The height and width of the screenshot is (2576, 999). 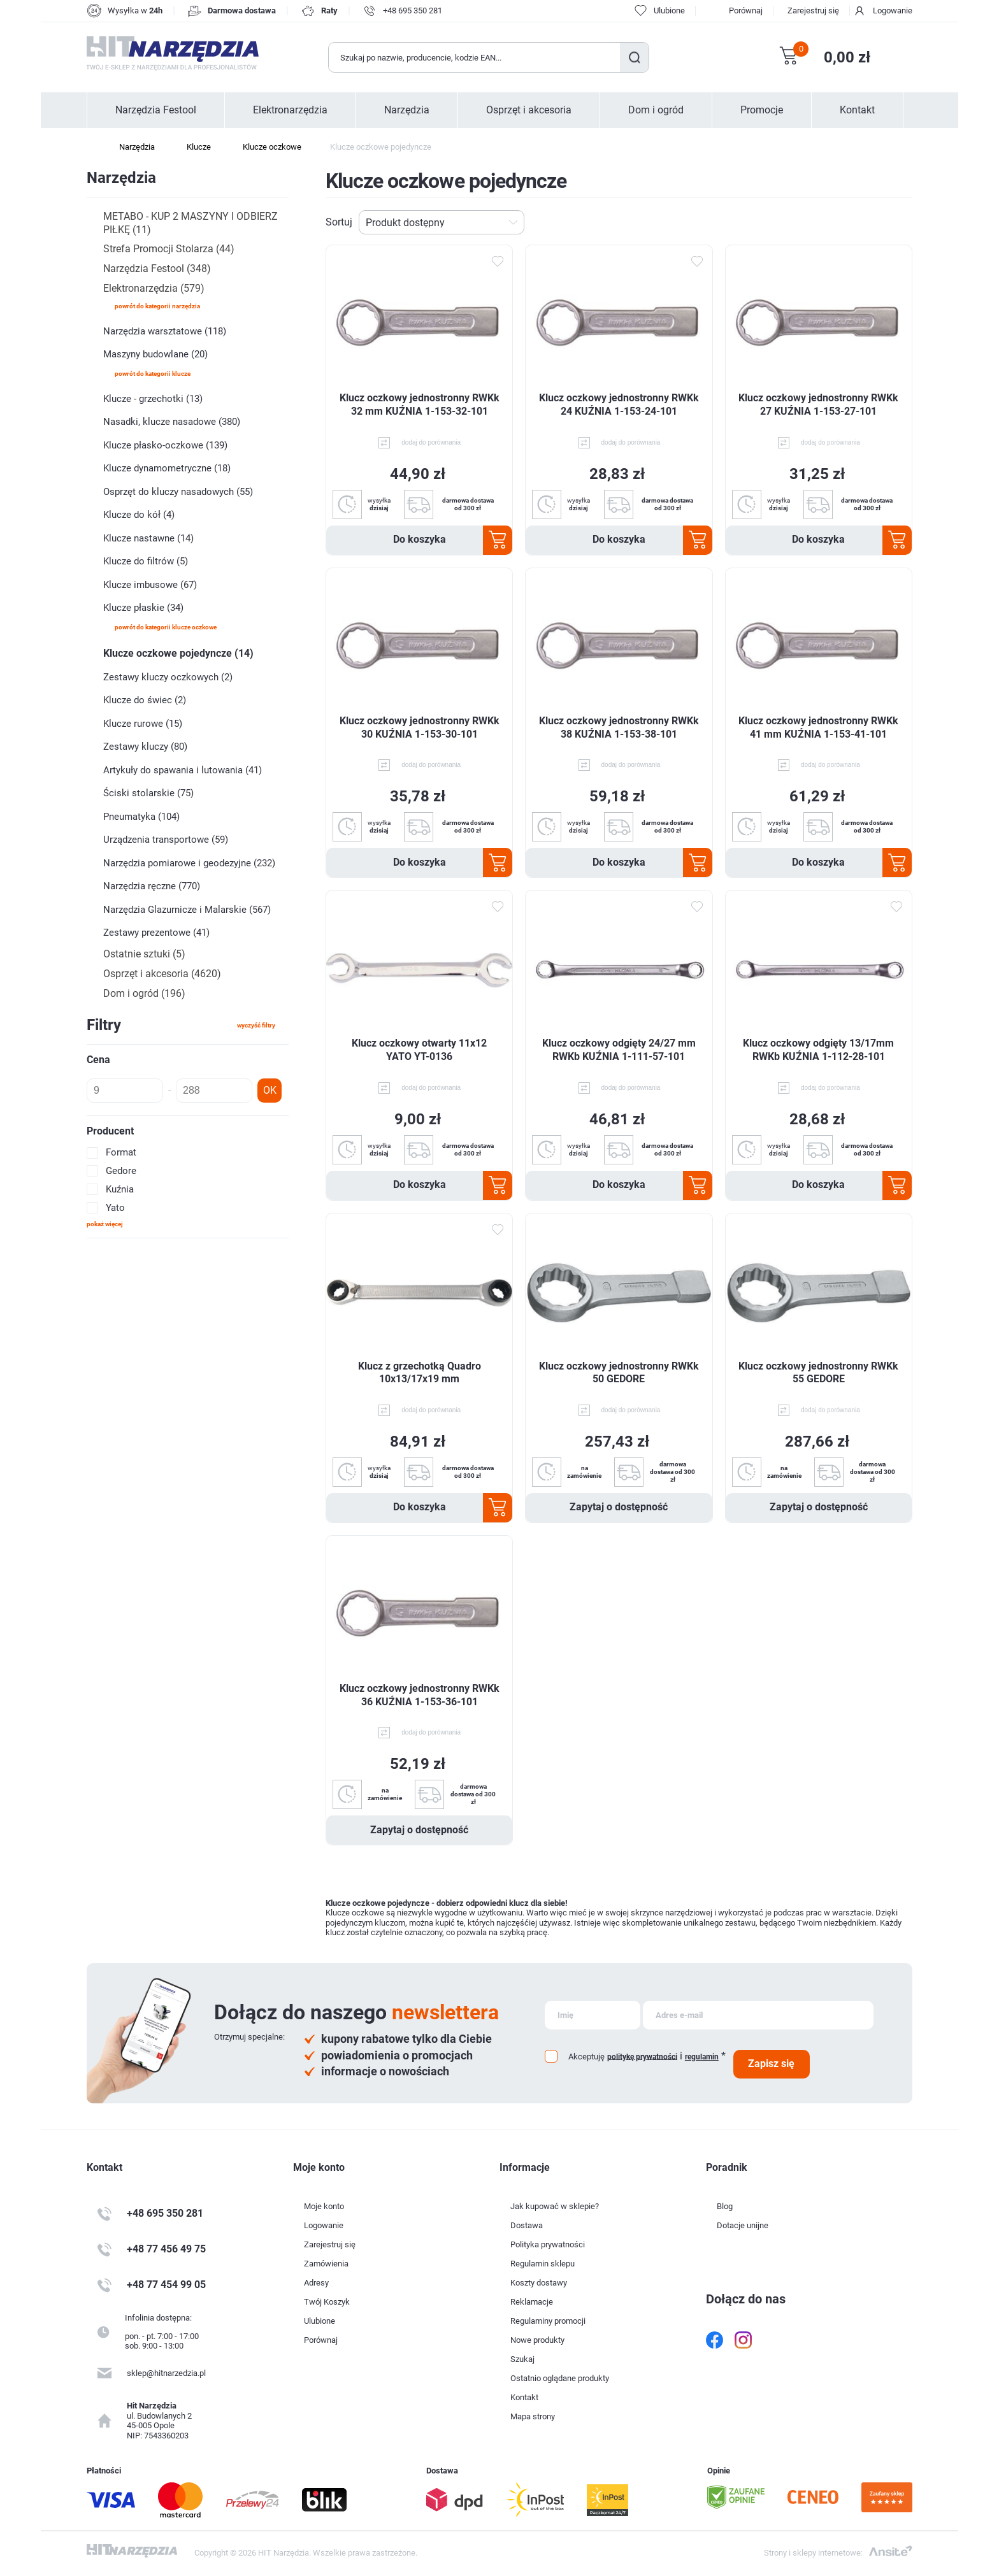 What do you see at coordinates (813, 10) in the screenshot?
I see `Zarejestruj się` at bounding box center [813, 10].